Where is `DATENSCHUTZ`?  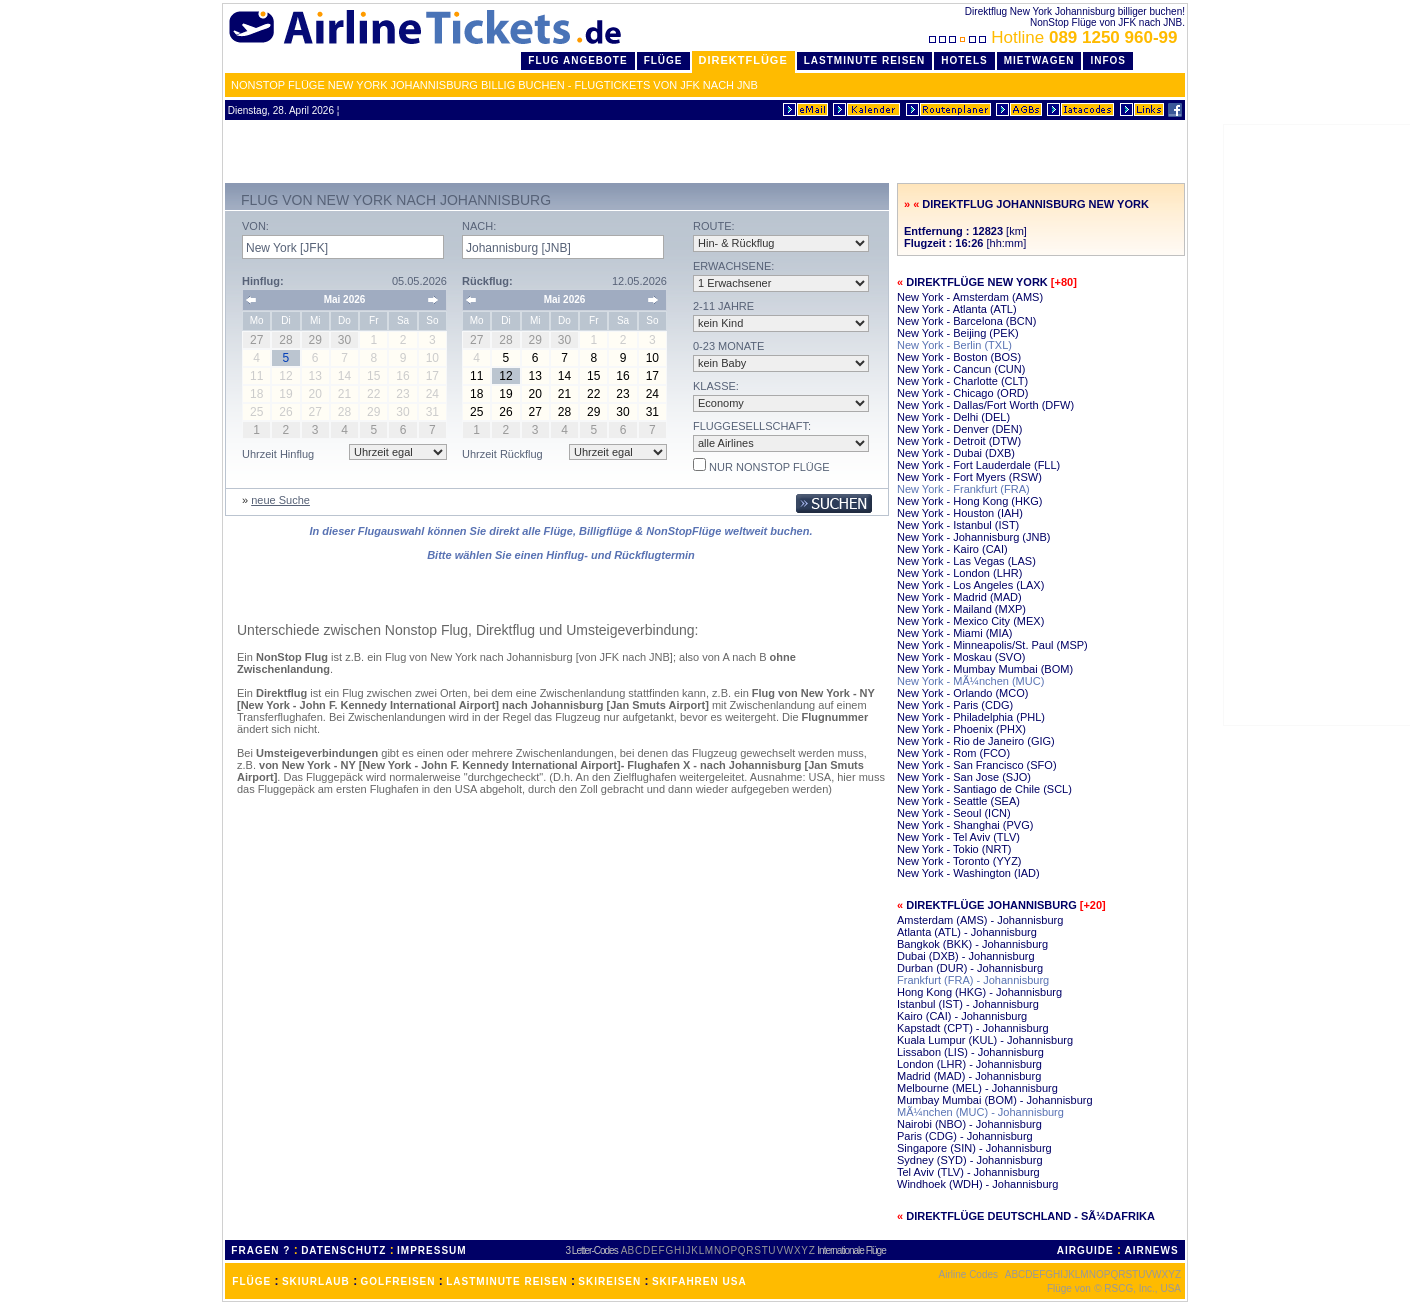 DATENSCHUTZ is located at coordinates (343, 1250).